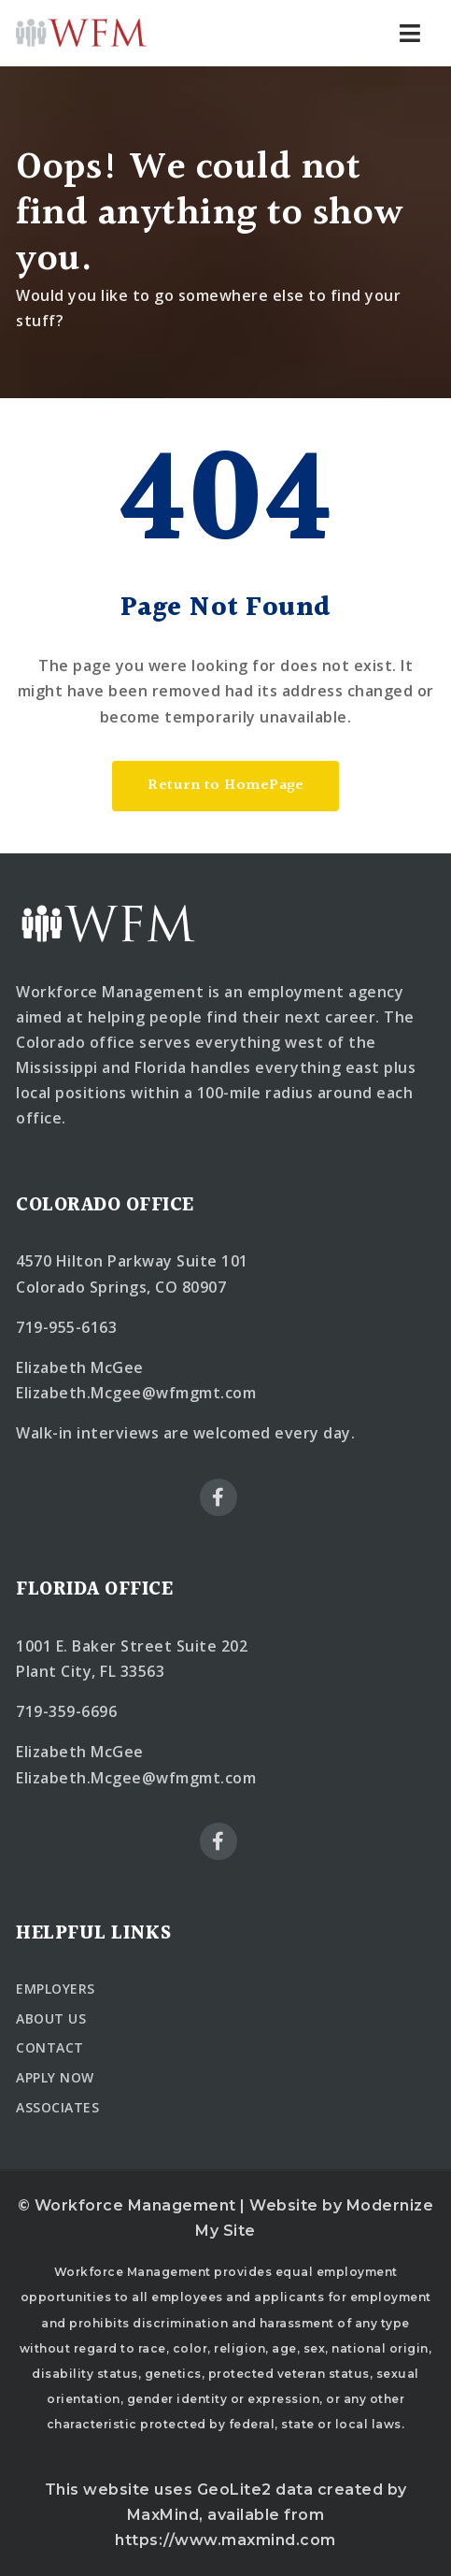 Image resolution: width=451 pixels, height=2576 pixels. I want to click on Return to HomePage, so click(225, 785).